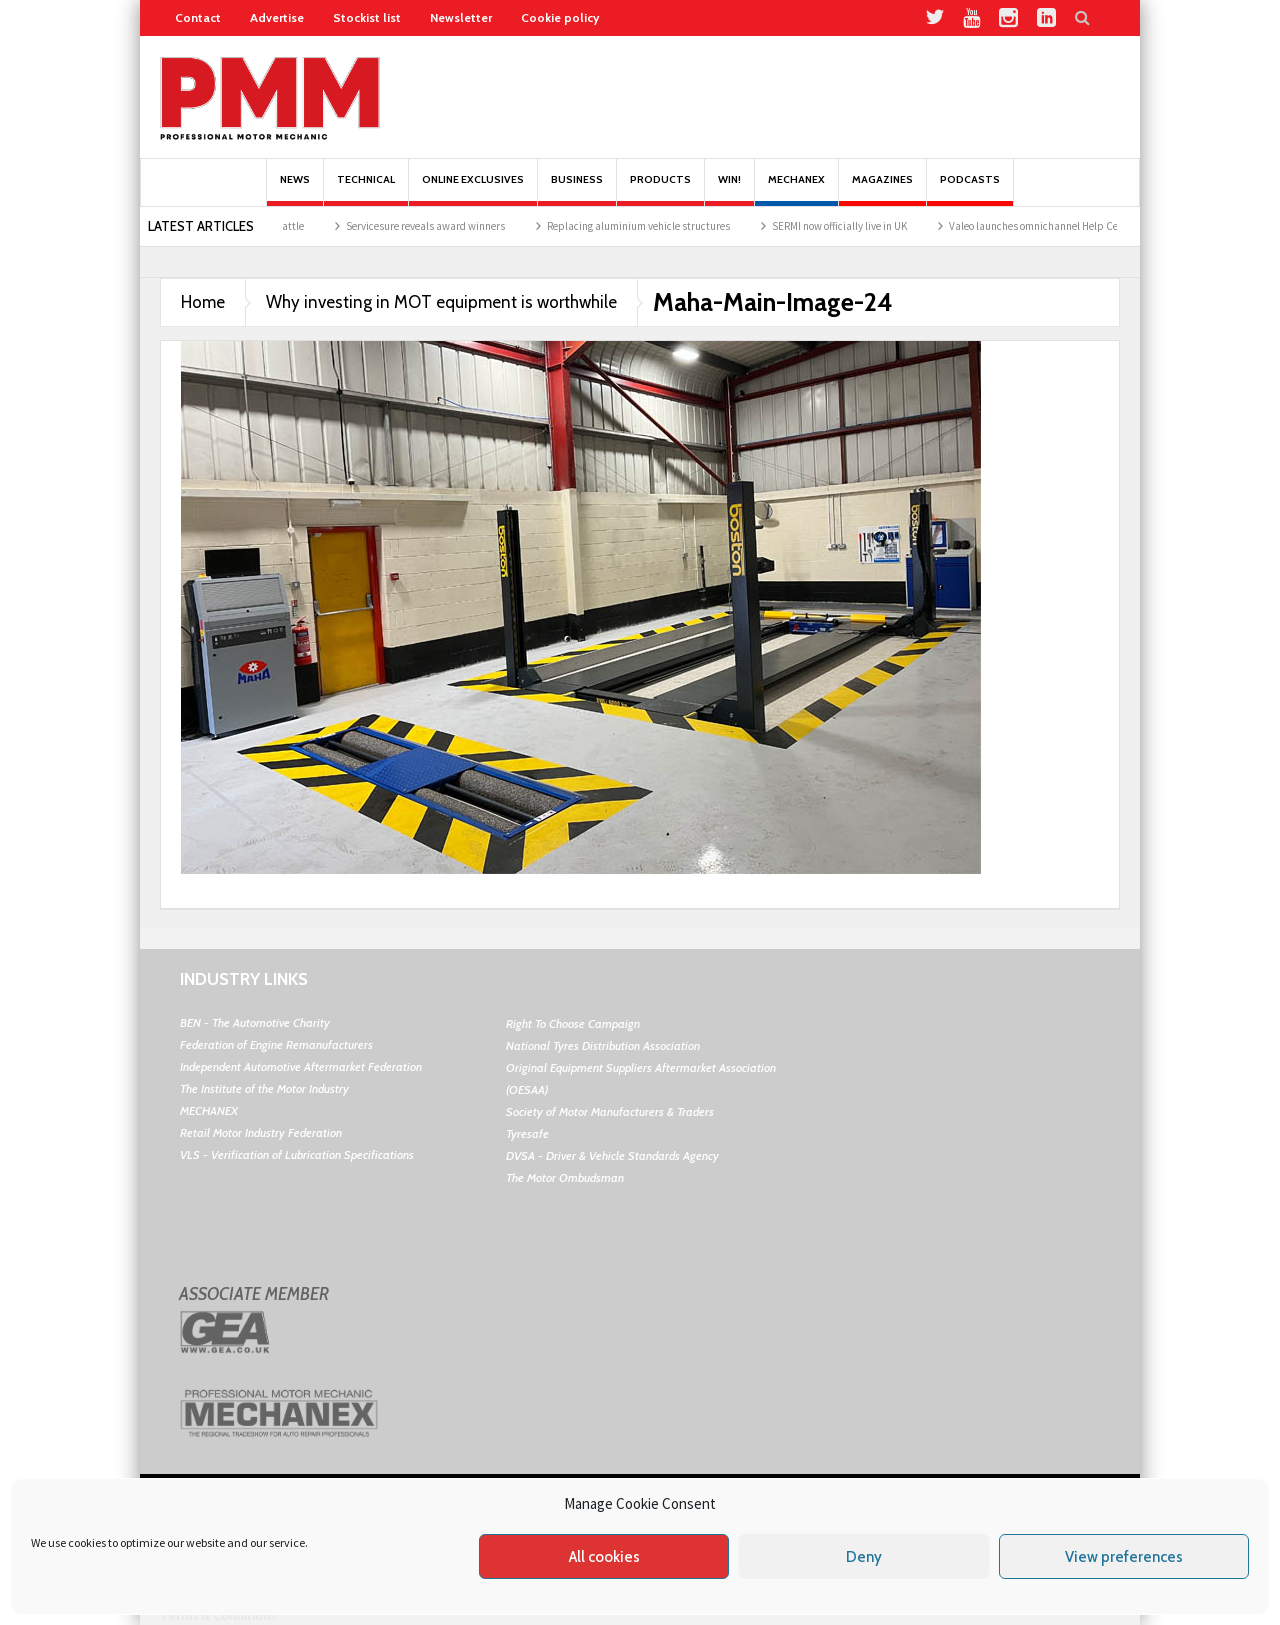 The image size is (1280, 1625). Describe the element at coordinates (209, 1110) in the screenshot. I see `MECHANEX` at that location.